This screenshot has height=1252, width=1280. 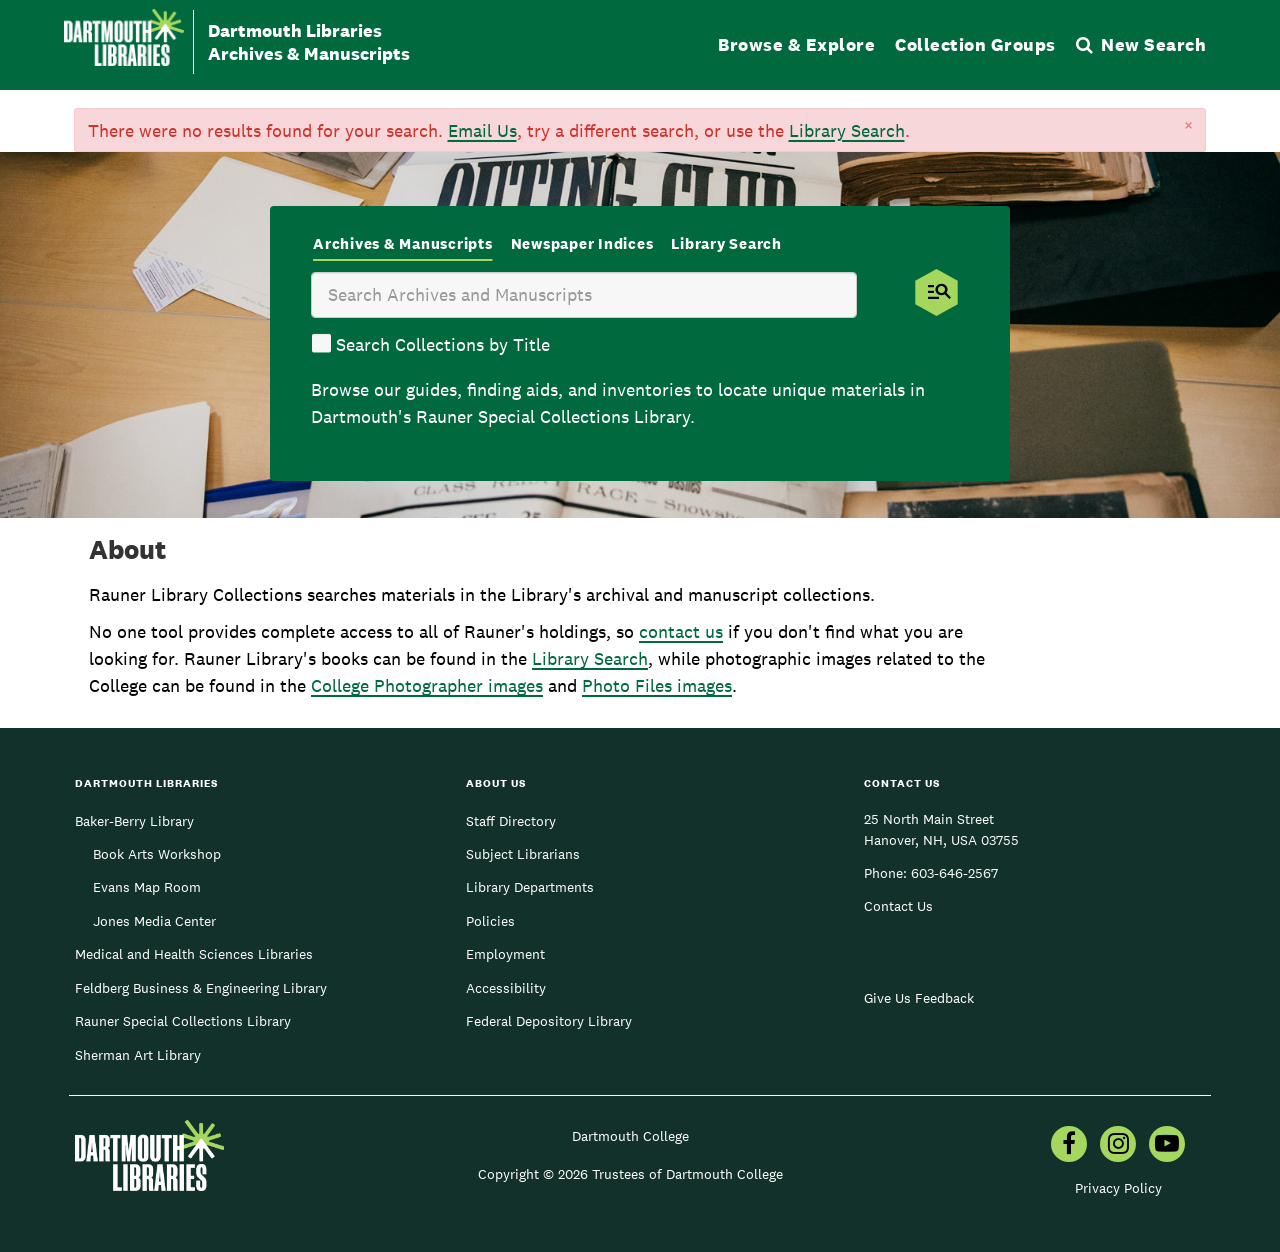 What do you see at coordinates (154, 921) in the screenshot?
I see `Jones Media Center` at bounding box center [154, 921].